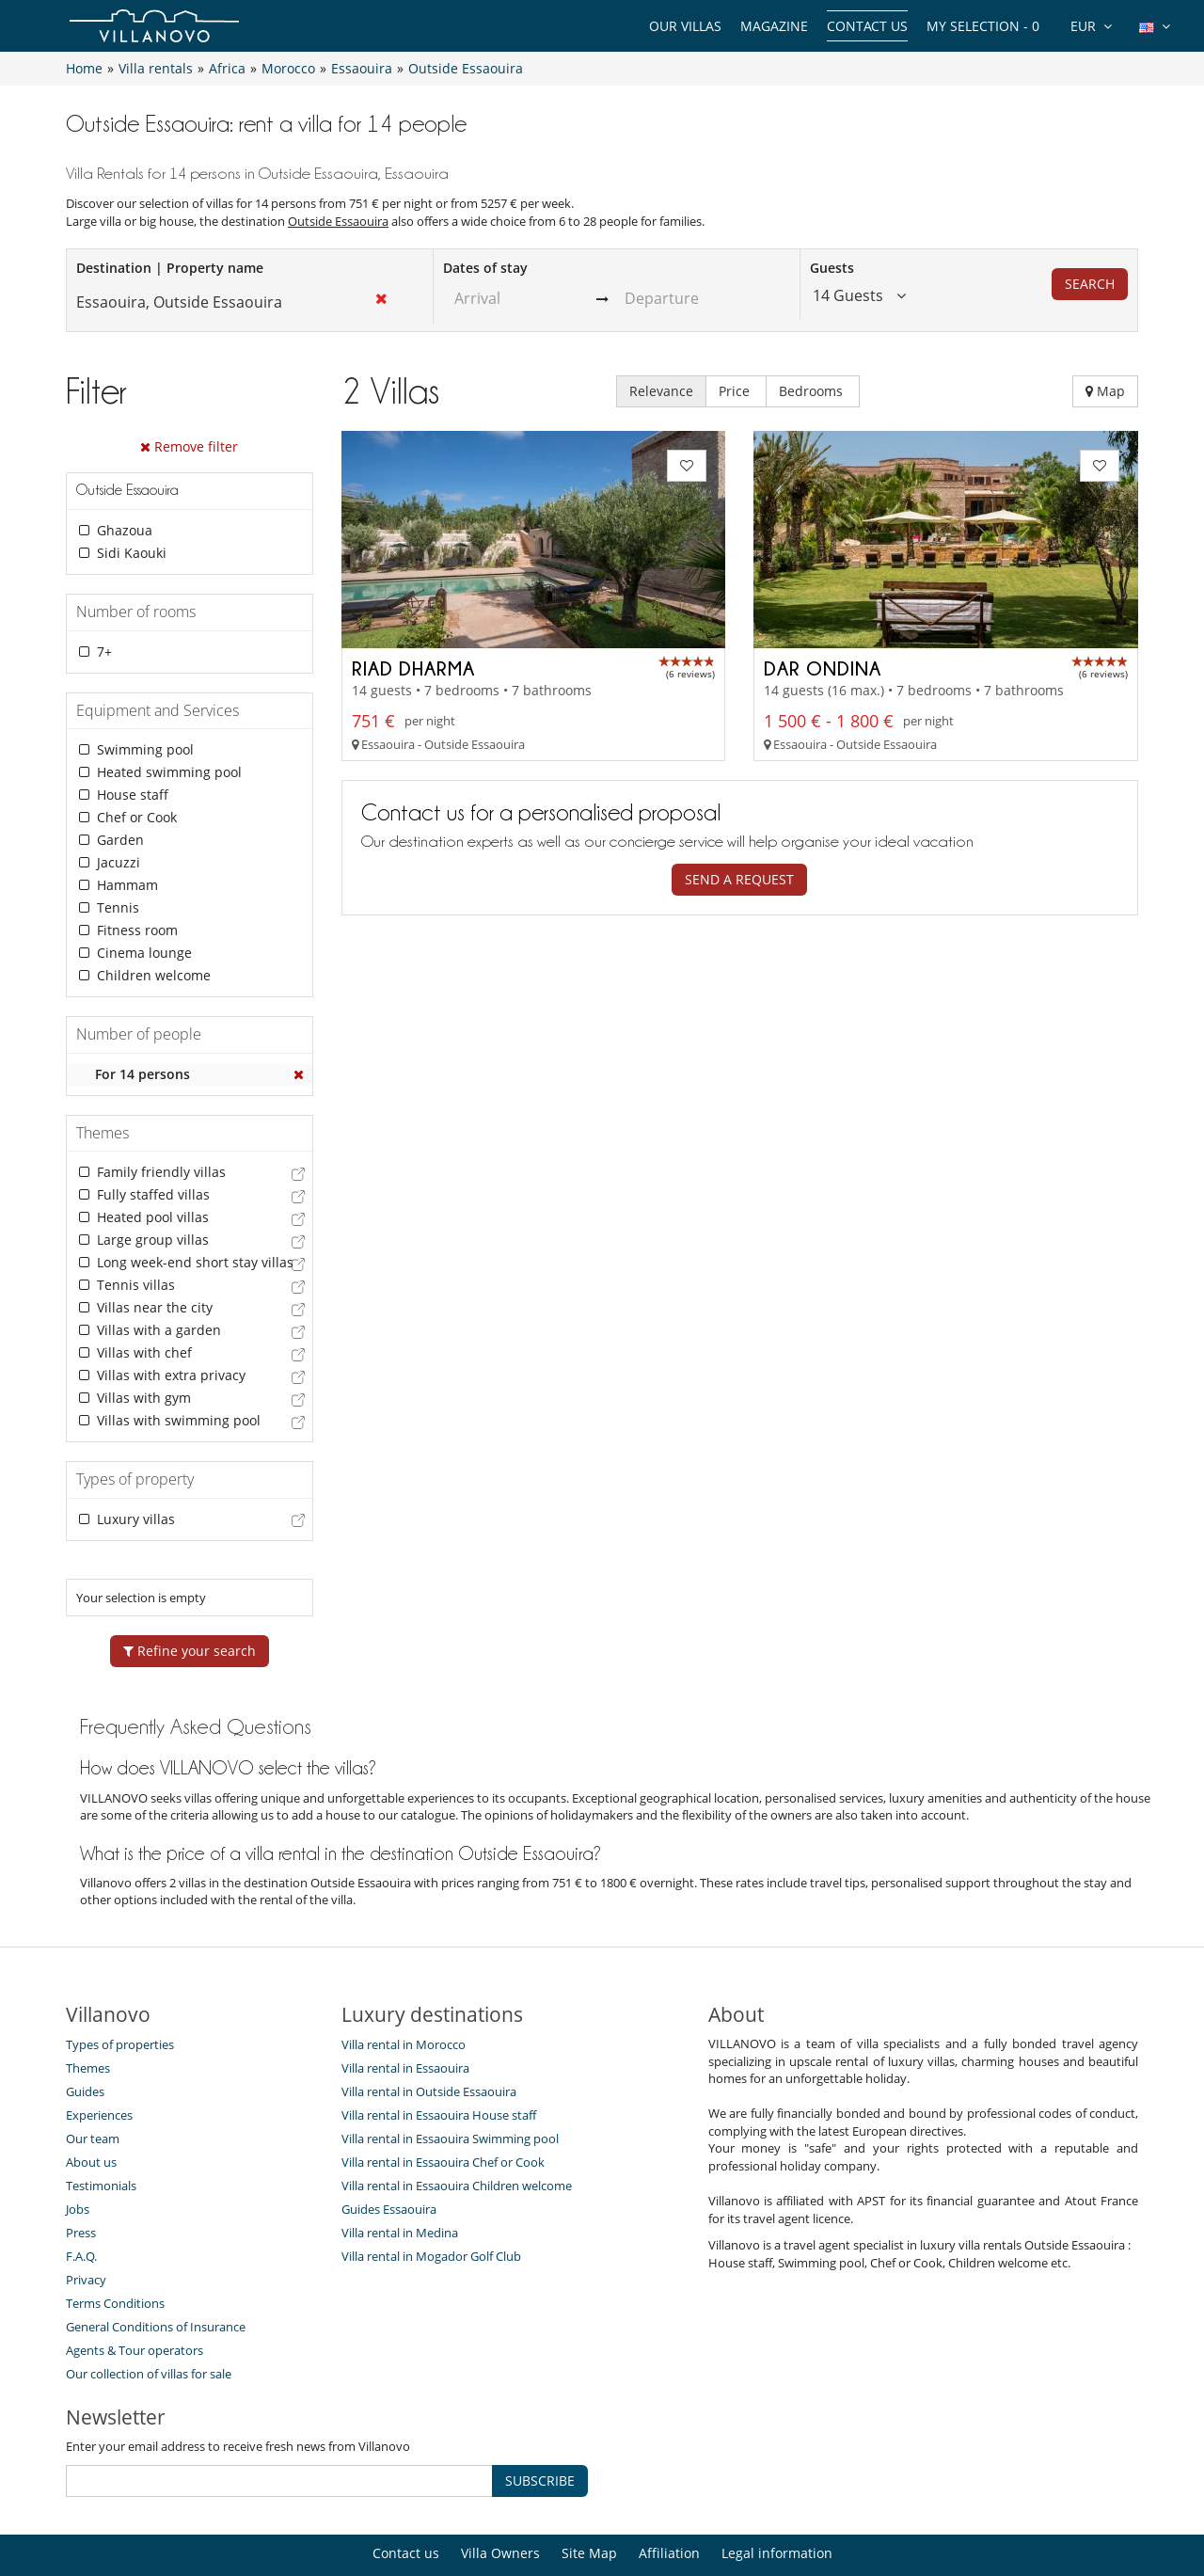 This screenshot has height=2576, width=1204. I want to click on Terms Conditions, so click(115, 2242).